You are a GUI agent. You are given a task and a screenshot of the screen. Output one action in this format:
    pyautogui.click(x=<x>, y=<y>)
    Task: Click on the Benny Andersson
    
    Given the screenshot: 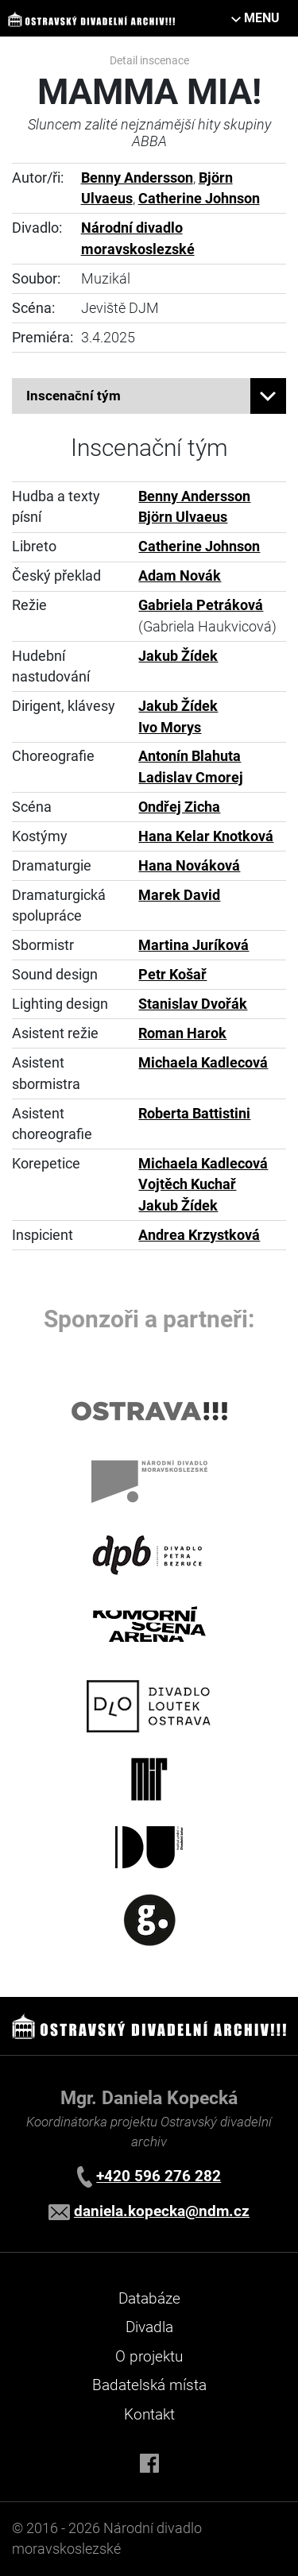 What is the action you would take?
    pyautogui.click(x=137, y=178)
    